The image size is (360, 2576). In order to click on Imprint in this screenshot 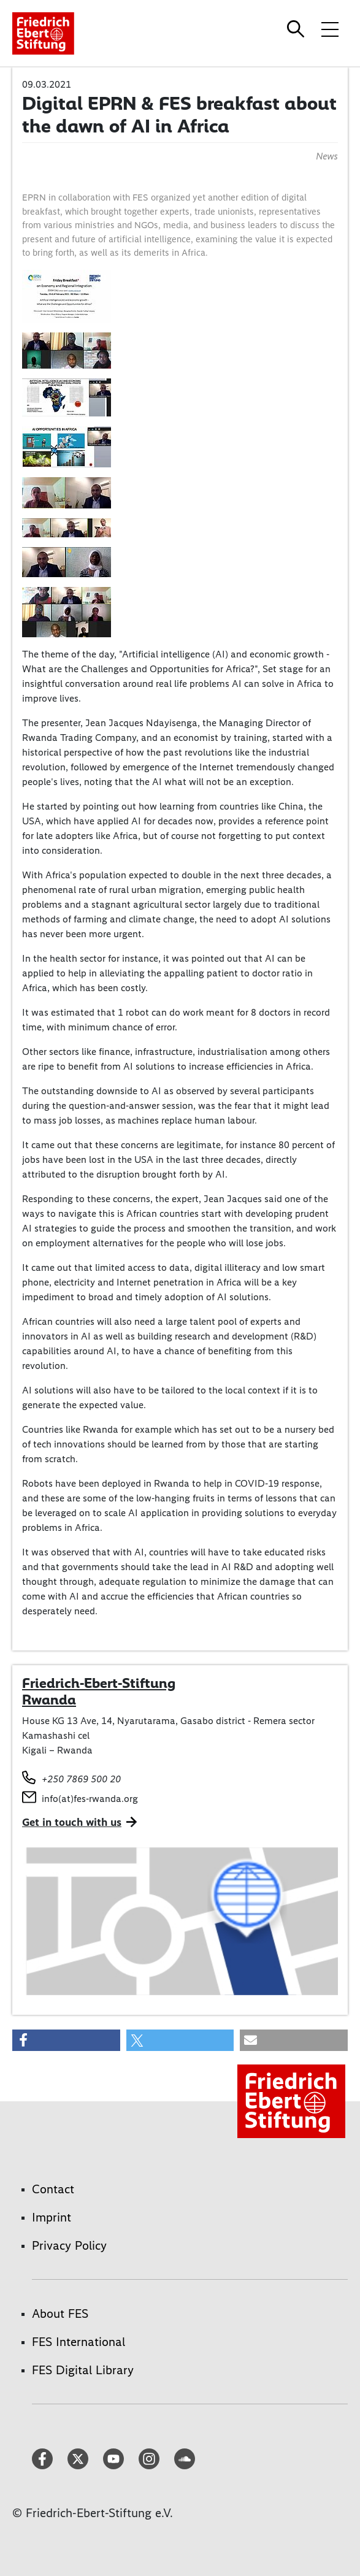, I will do `click(51, 2217)`.